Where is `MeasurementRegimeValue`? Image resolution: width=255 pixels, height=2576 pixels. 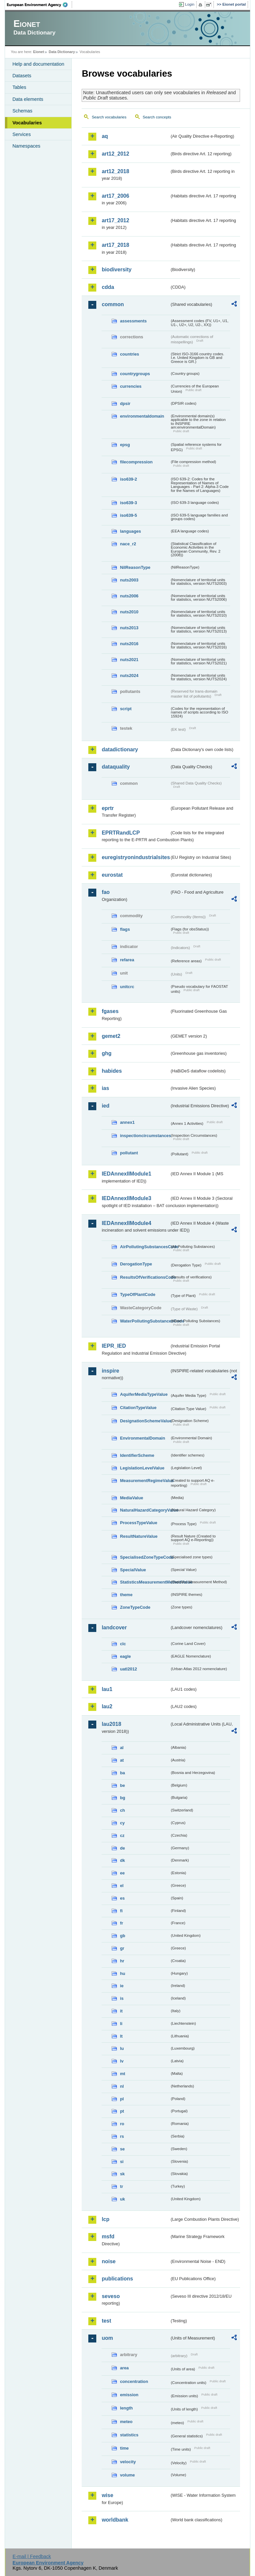 MeasurementRegimeValue is located at coordinates (145, 1480).